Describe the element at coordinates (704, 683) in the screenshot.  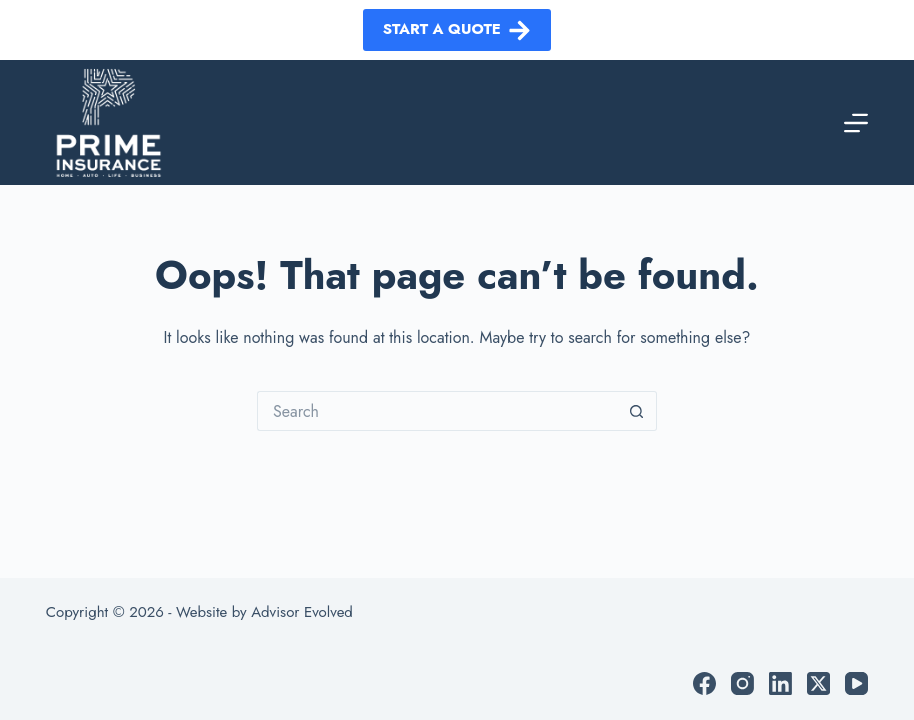
I see `[Facebook]` at that location.